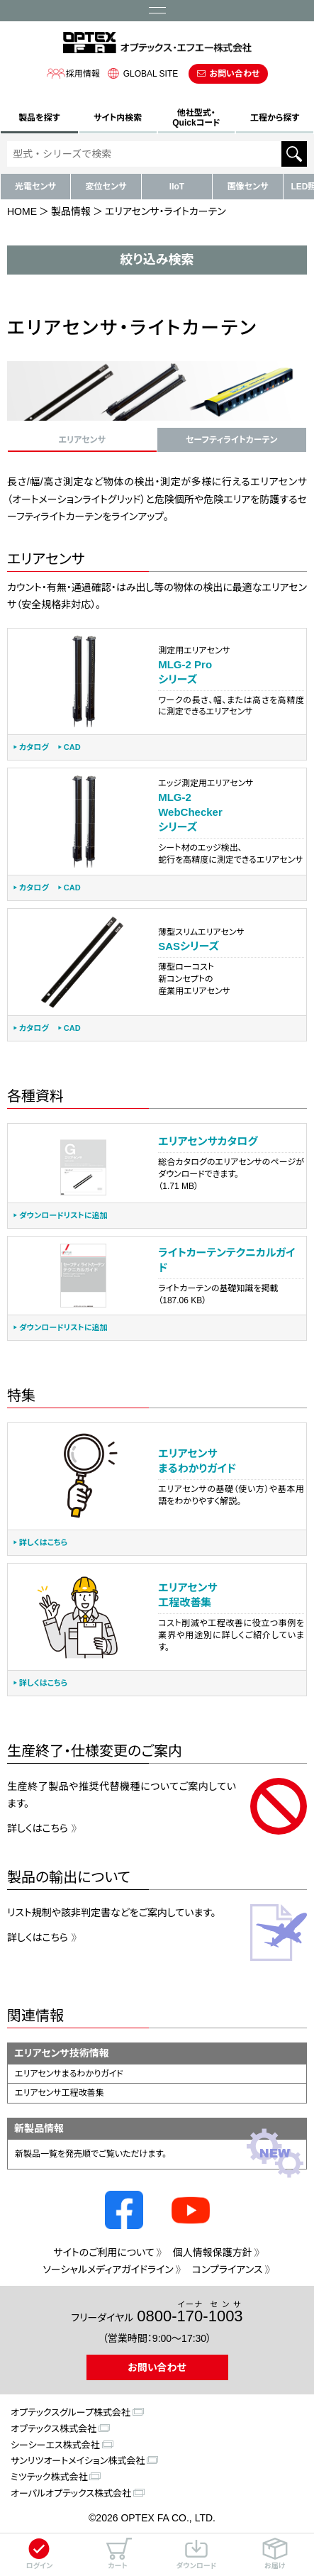 The height and width of the screenshot is (2576, 314). I want to click on 画像センサ, so click(248, 187).